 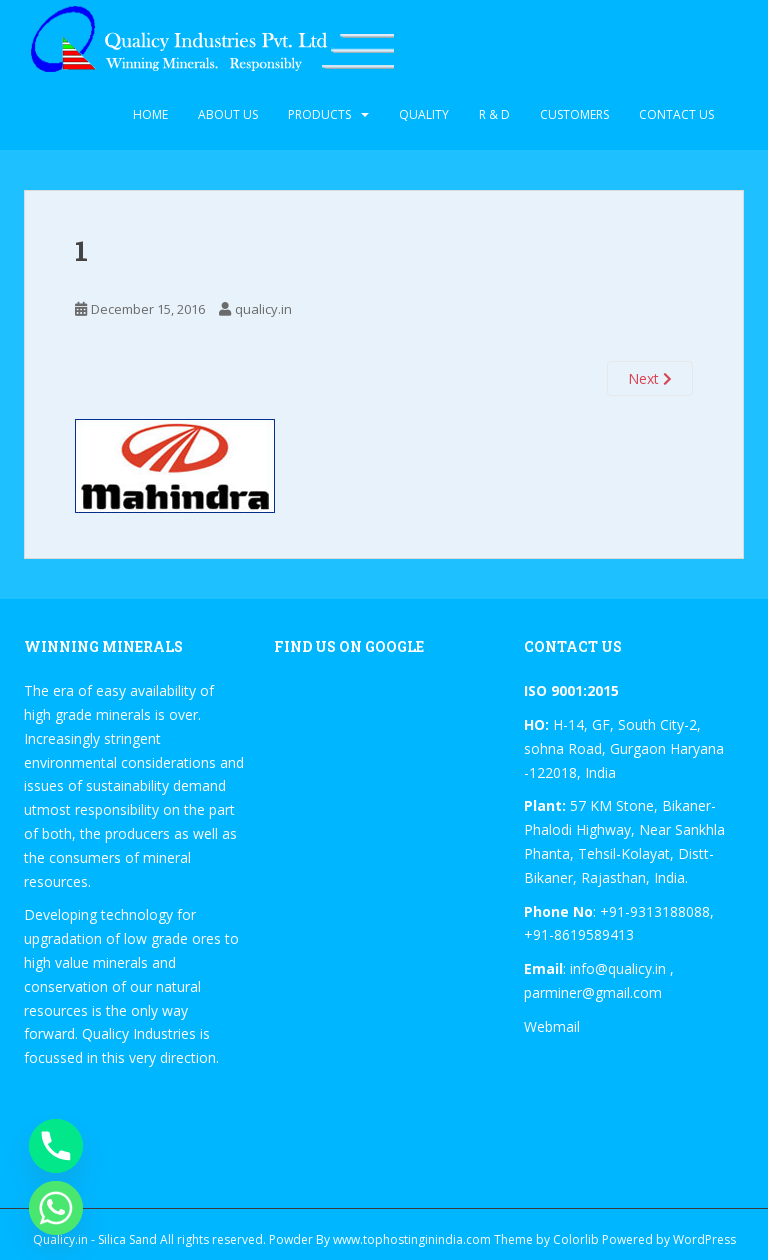 What do you see at coordinates (150, 114) in the screenshot?
I see `Home` at bounding box center [150, 114].